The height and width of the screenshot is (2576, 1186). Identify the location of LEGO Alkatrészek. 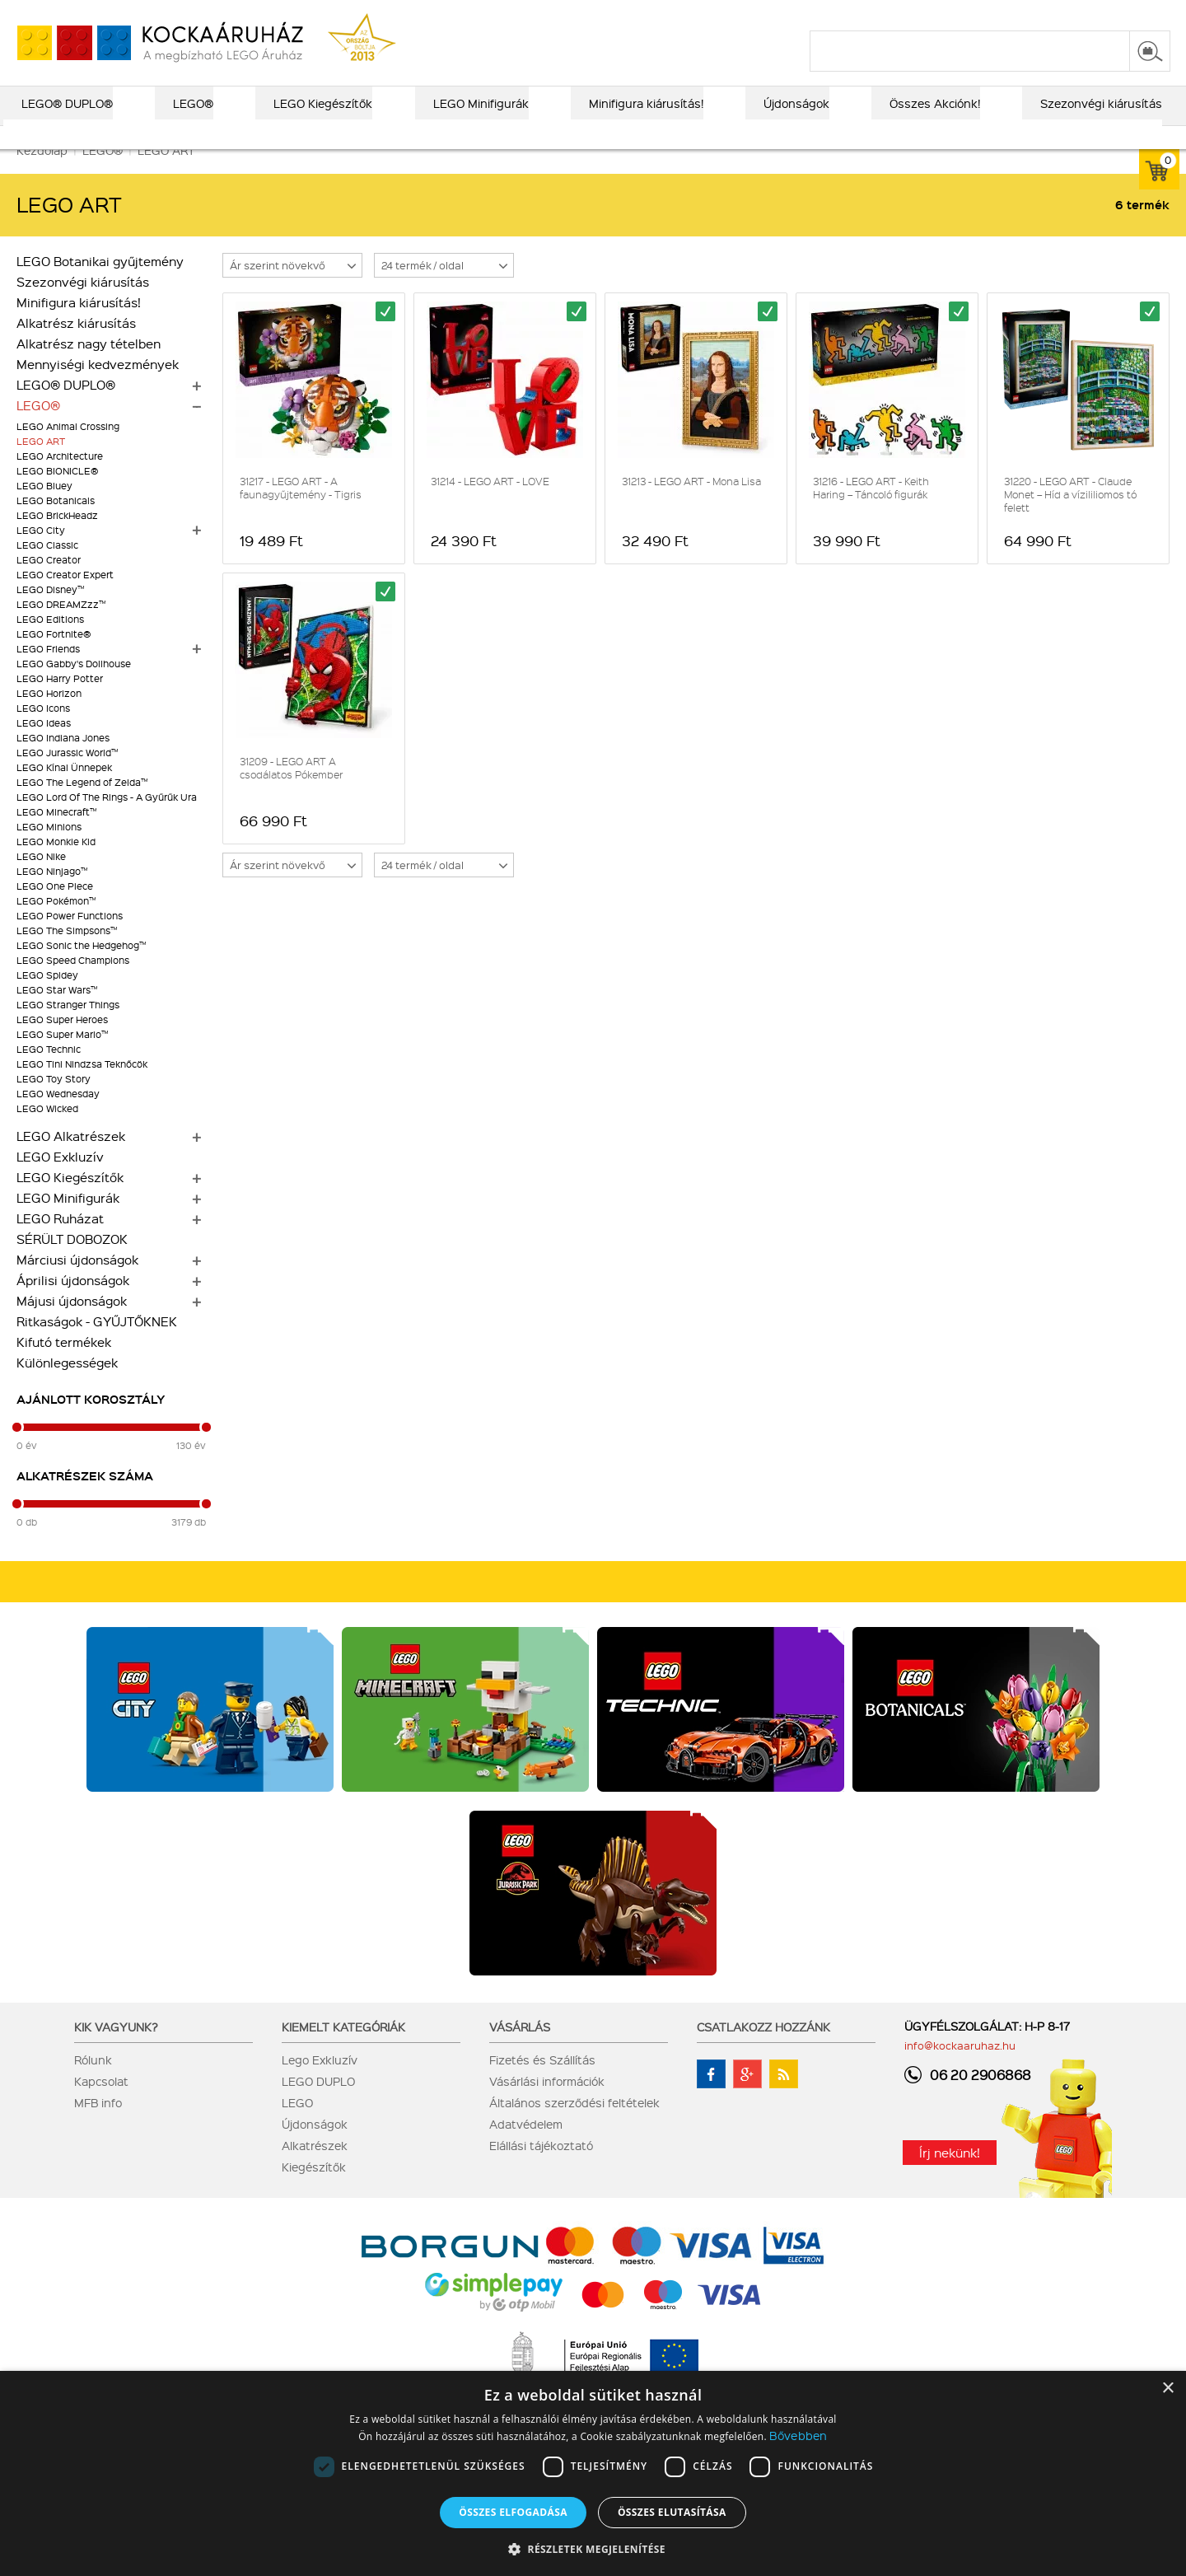
(70, 1159).